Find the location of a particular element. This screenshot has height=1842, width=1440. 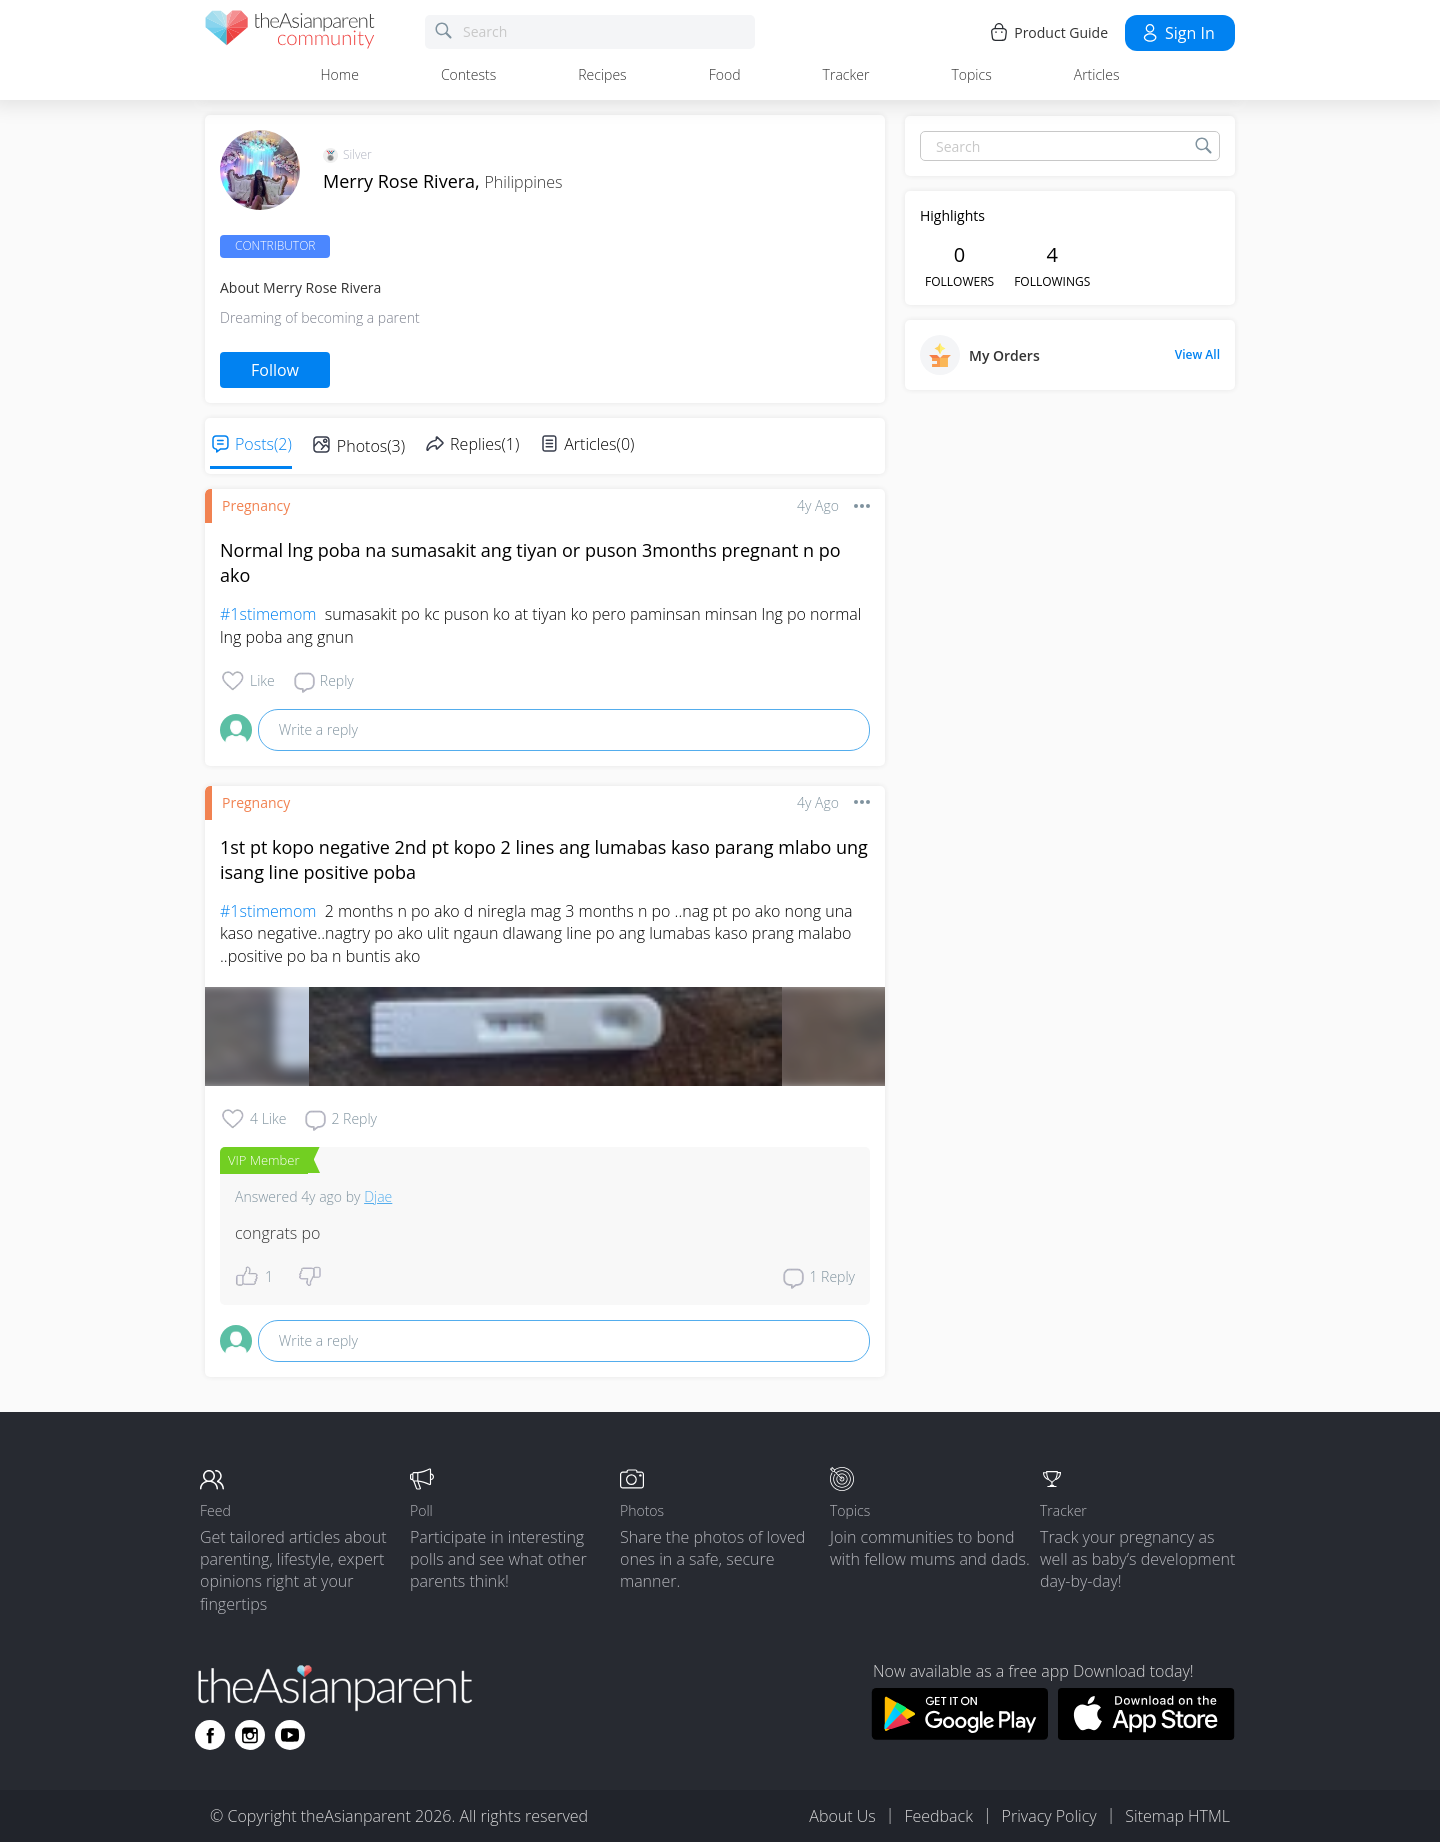

Sign in is located at coordinates (1177, 33).